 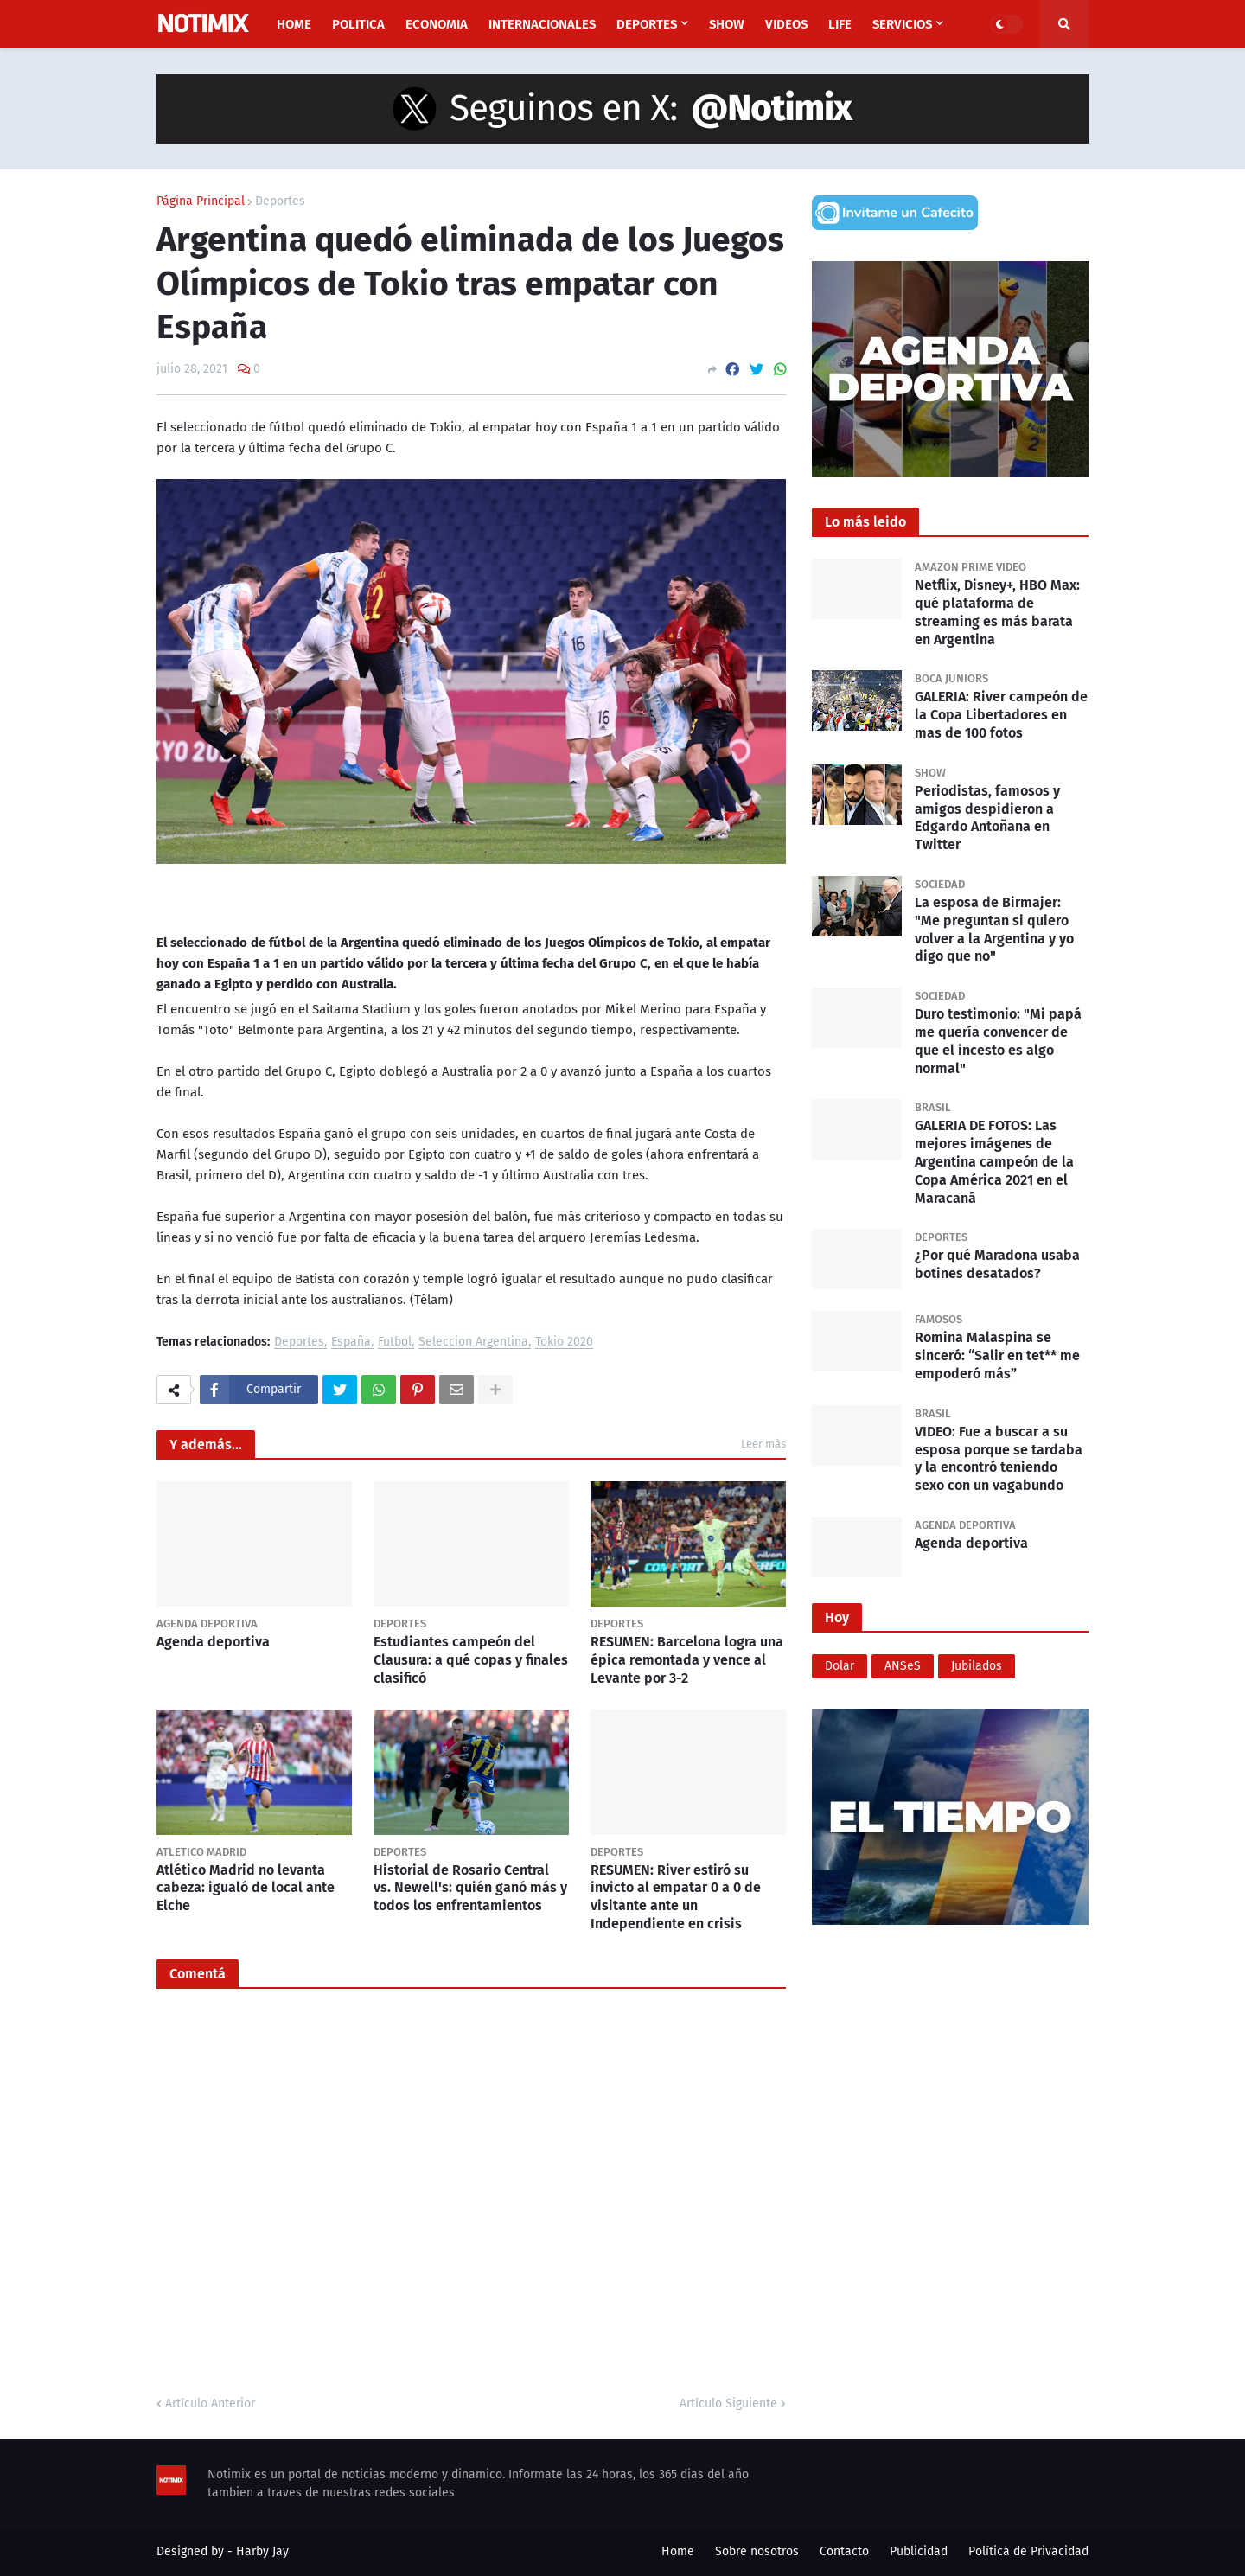 What do you see at coordinates (200, 201) in the screenshot?
I see `Página Principal` at bounding box center [200, 201].